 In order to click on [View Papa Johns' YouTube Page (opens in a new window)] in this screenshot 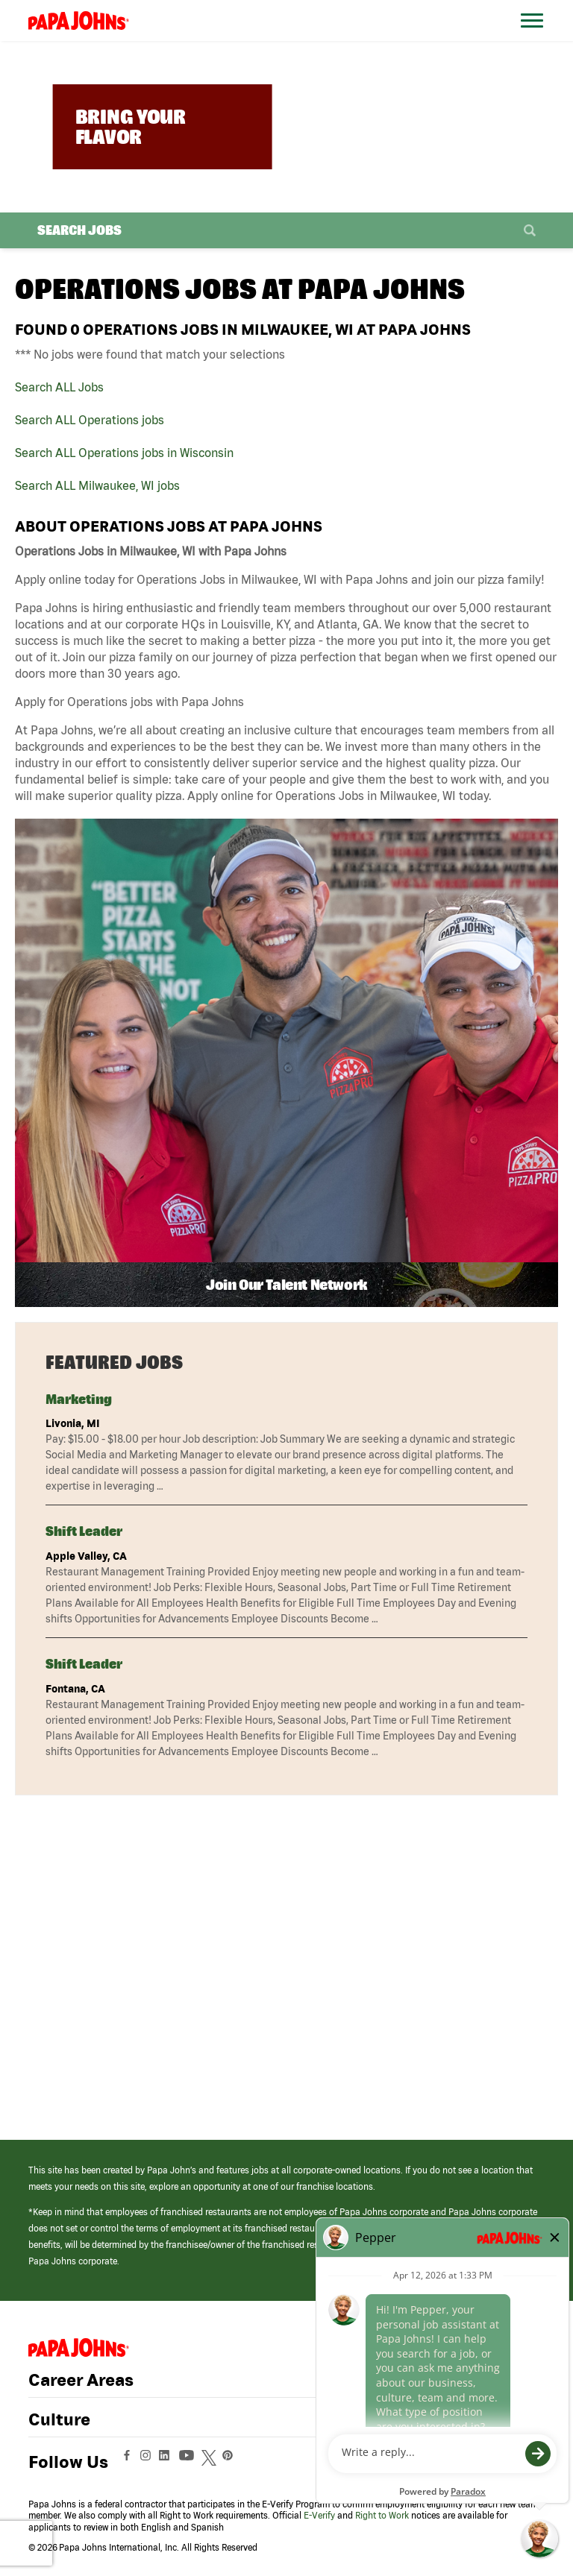, I will do `click(190, 2462)`.